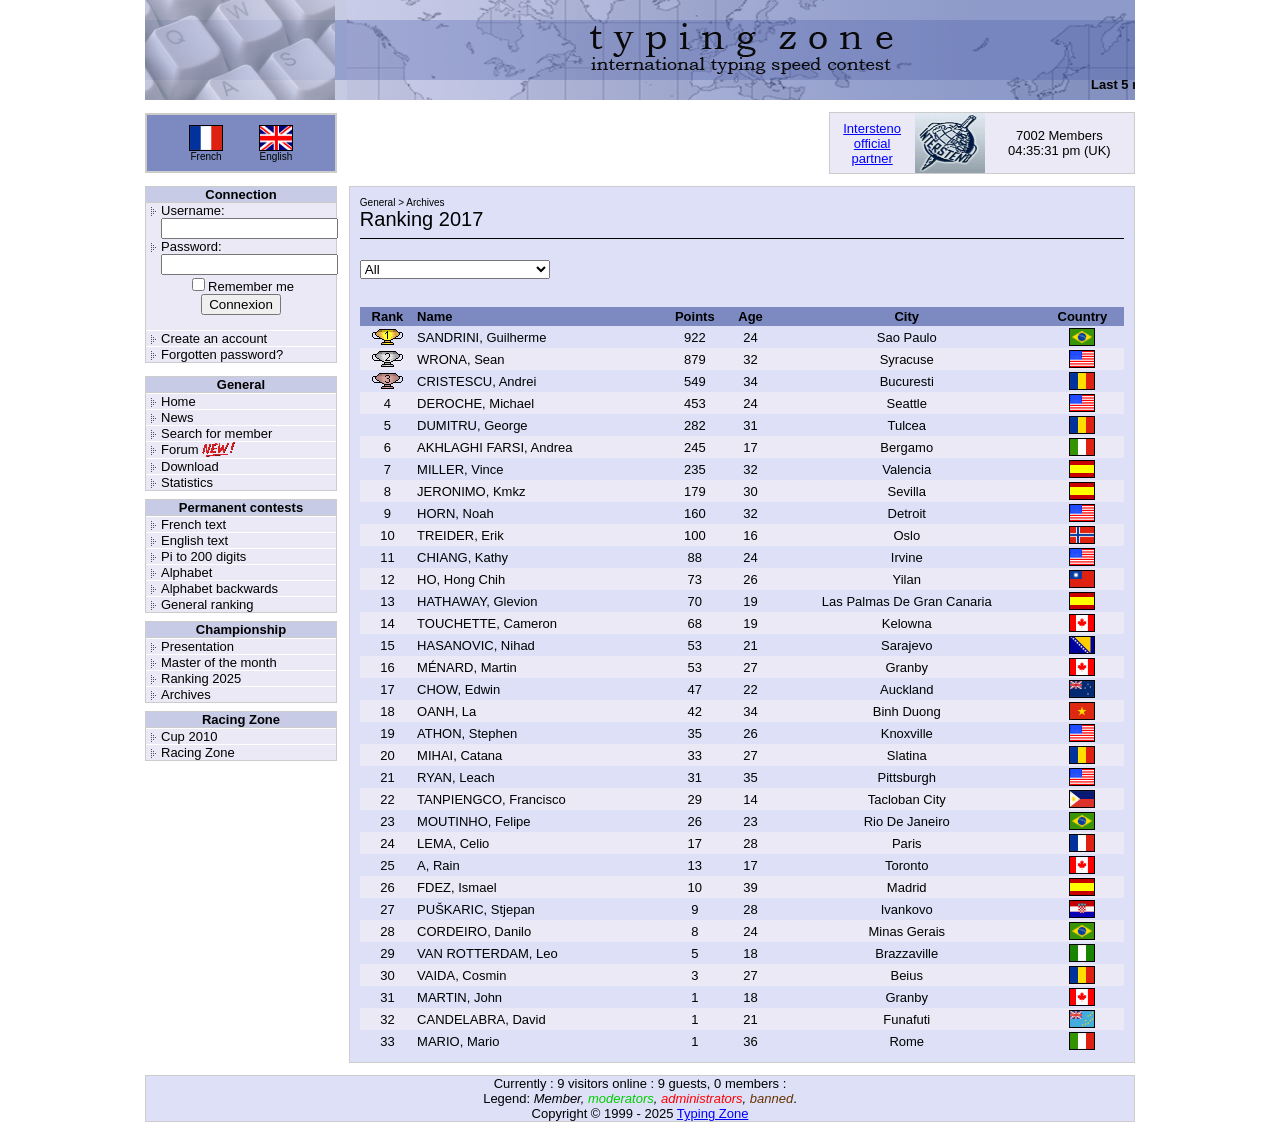  Describe the element at coordinates (216, 433) in the screenshot. I see `Search for member` at that location.